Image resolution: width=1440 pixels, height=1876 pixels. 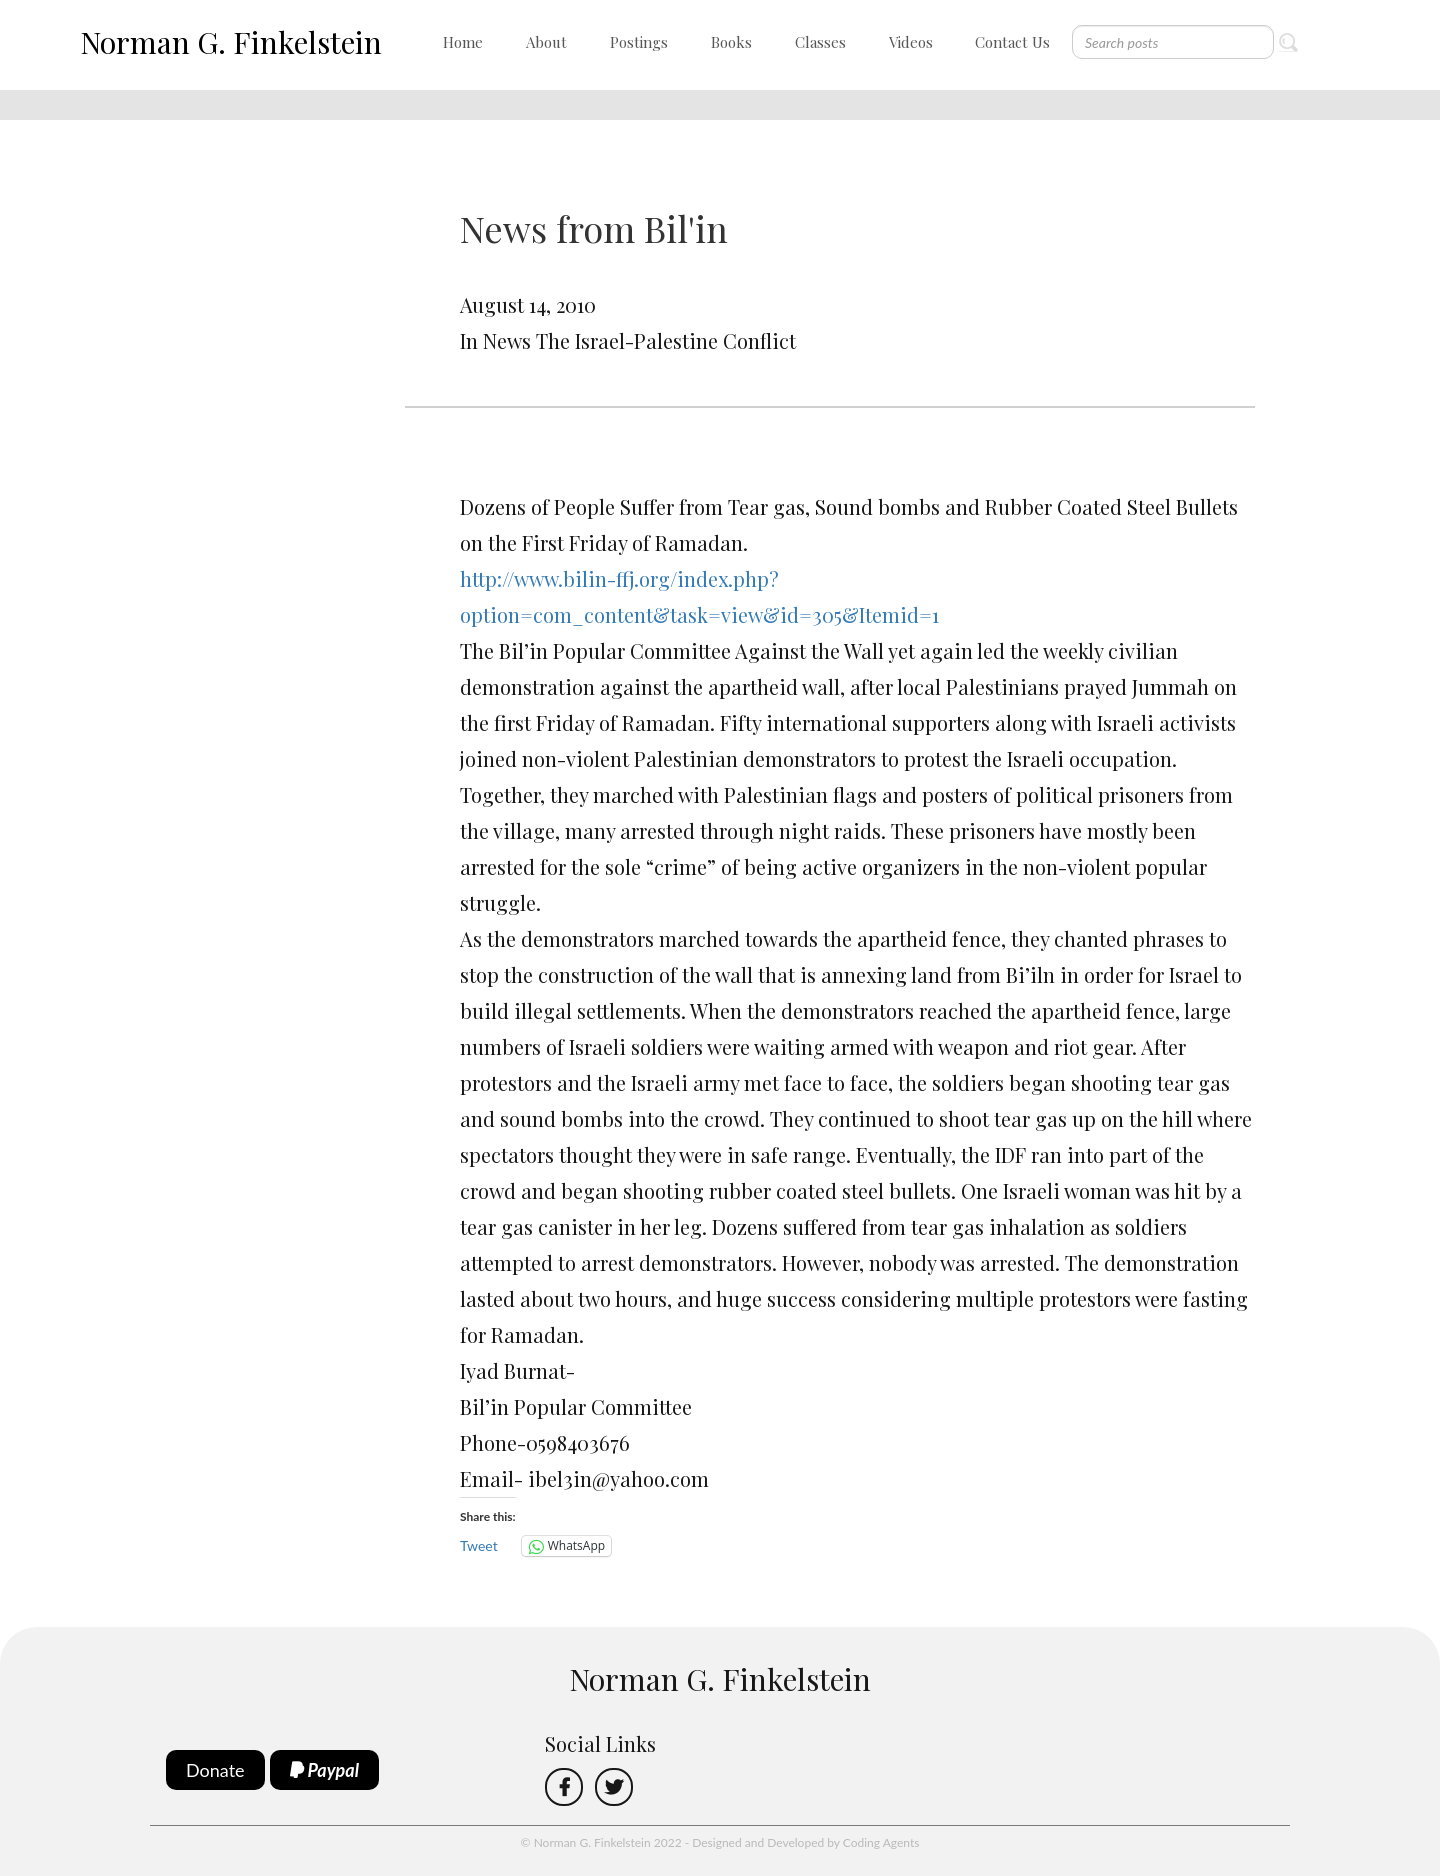 What do you see at coordinates (1012, 42) in the screenshot?
I see `Contact Us` at bounding box center [1012, 42].